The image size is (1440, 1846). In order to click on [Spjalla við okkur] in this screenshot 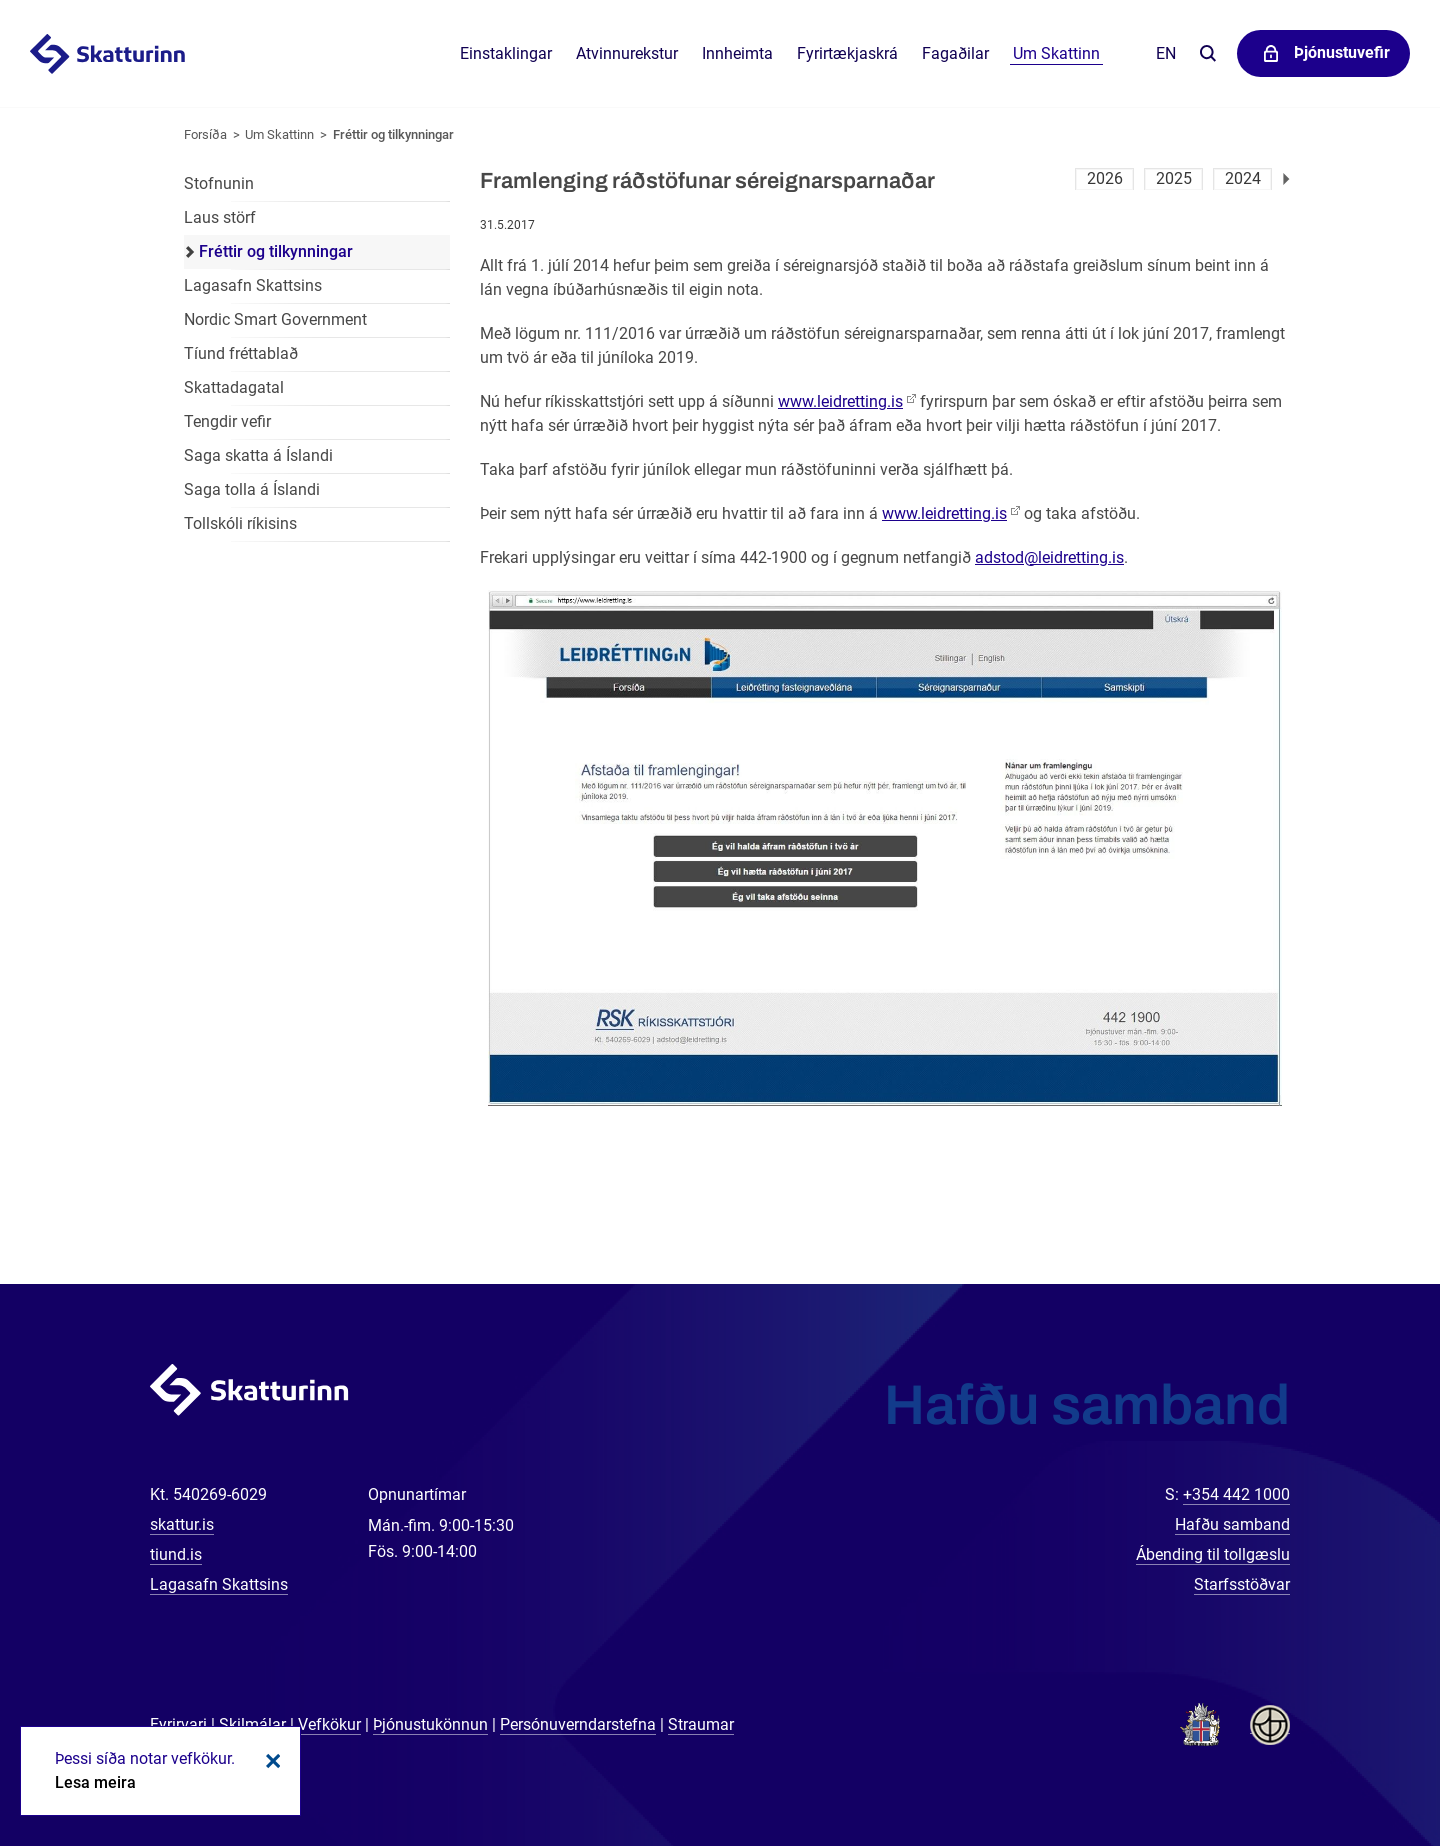, I will do `click(1360, 1766)`.